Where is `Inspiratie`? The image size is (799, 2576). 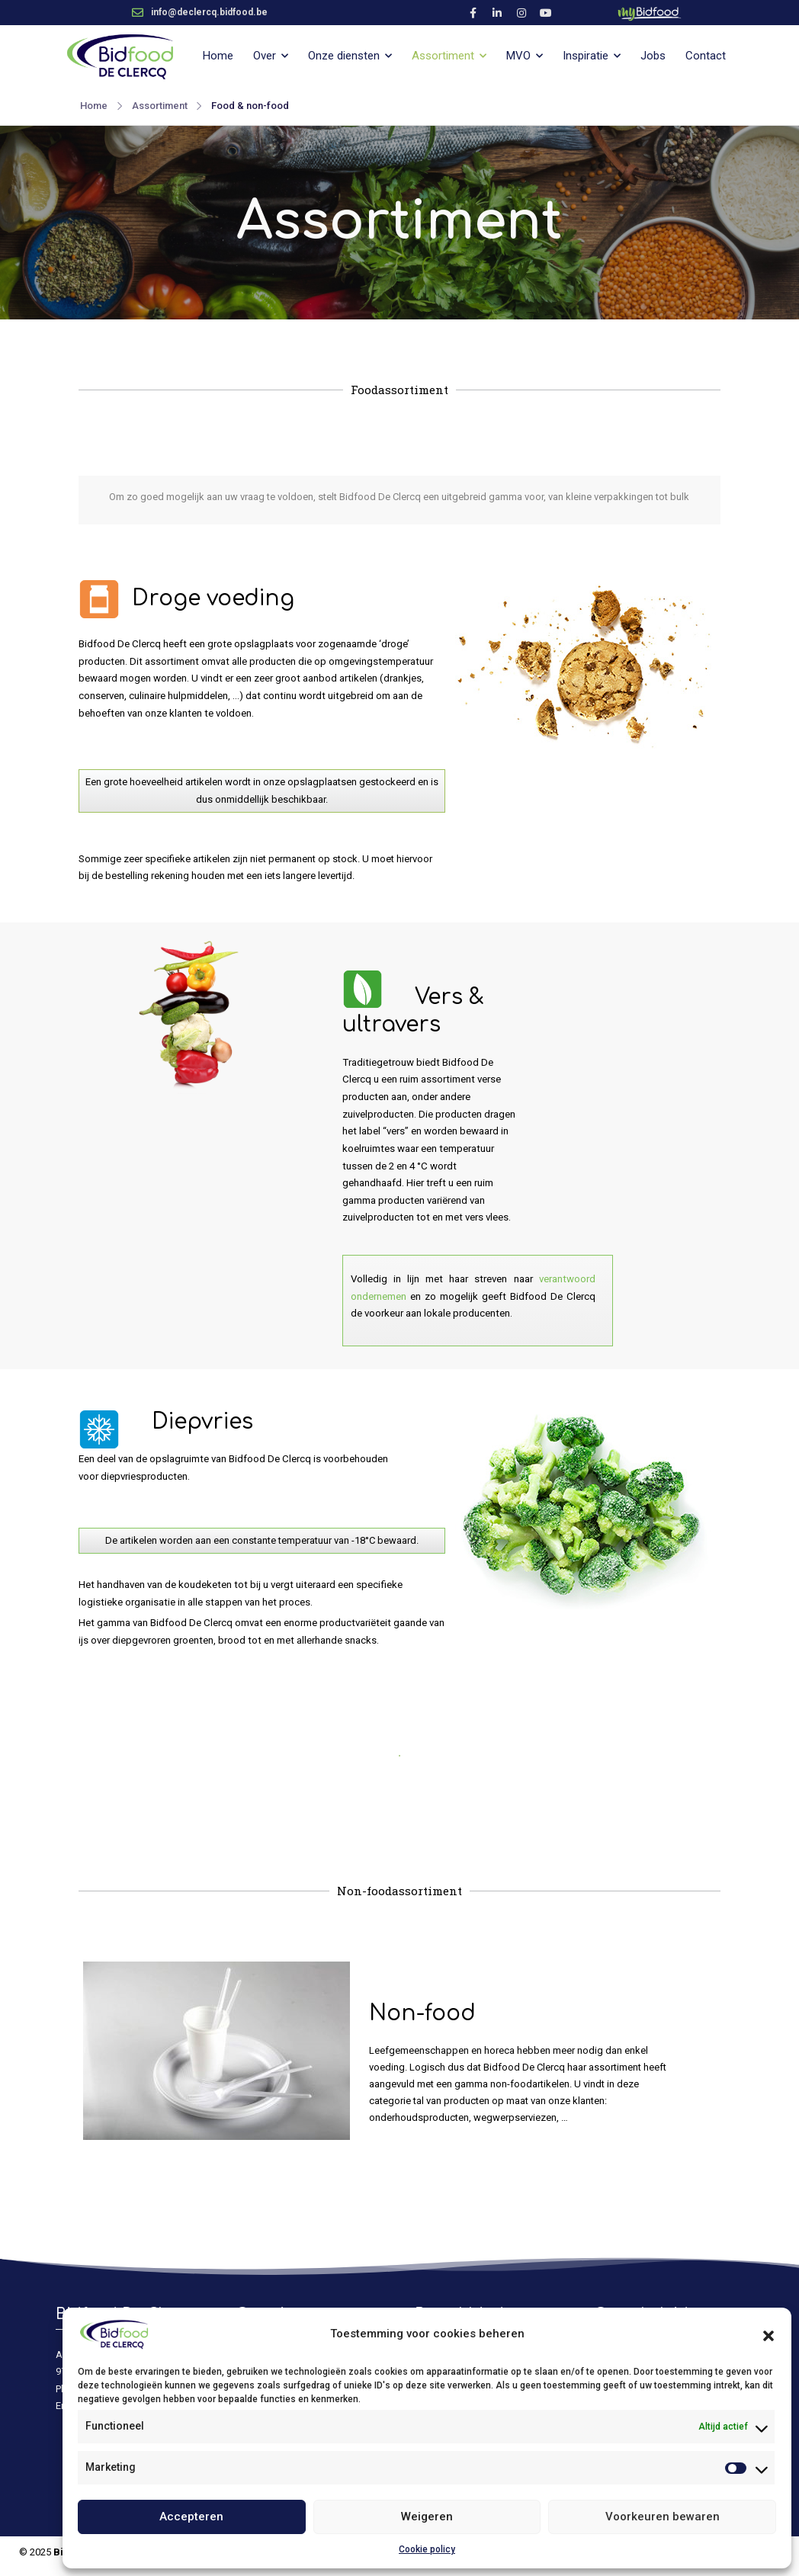
Inspiratie is located at coordinates (585, 56).